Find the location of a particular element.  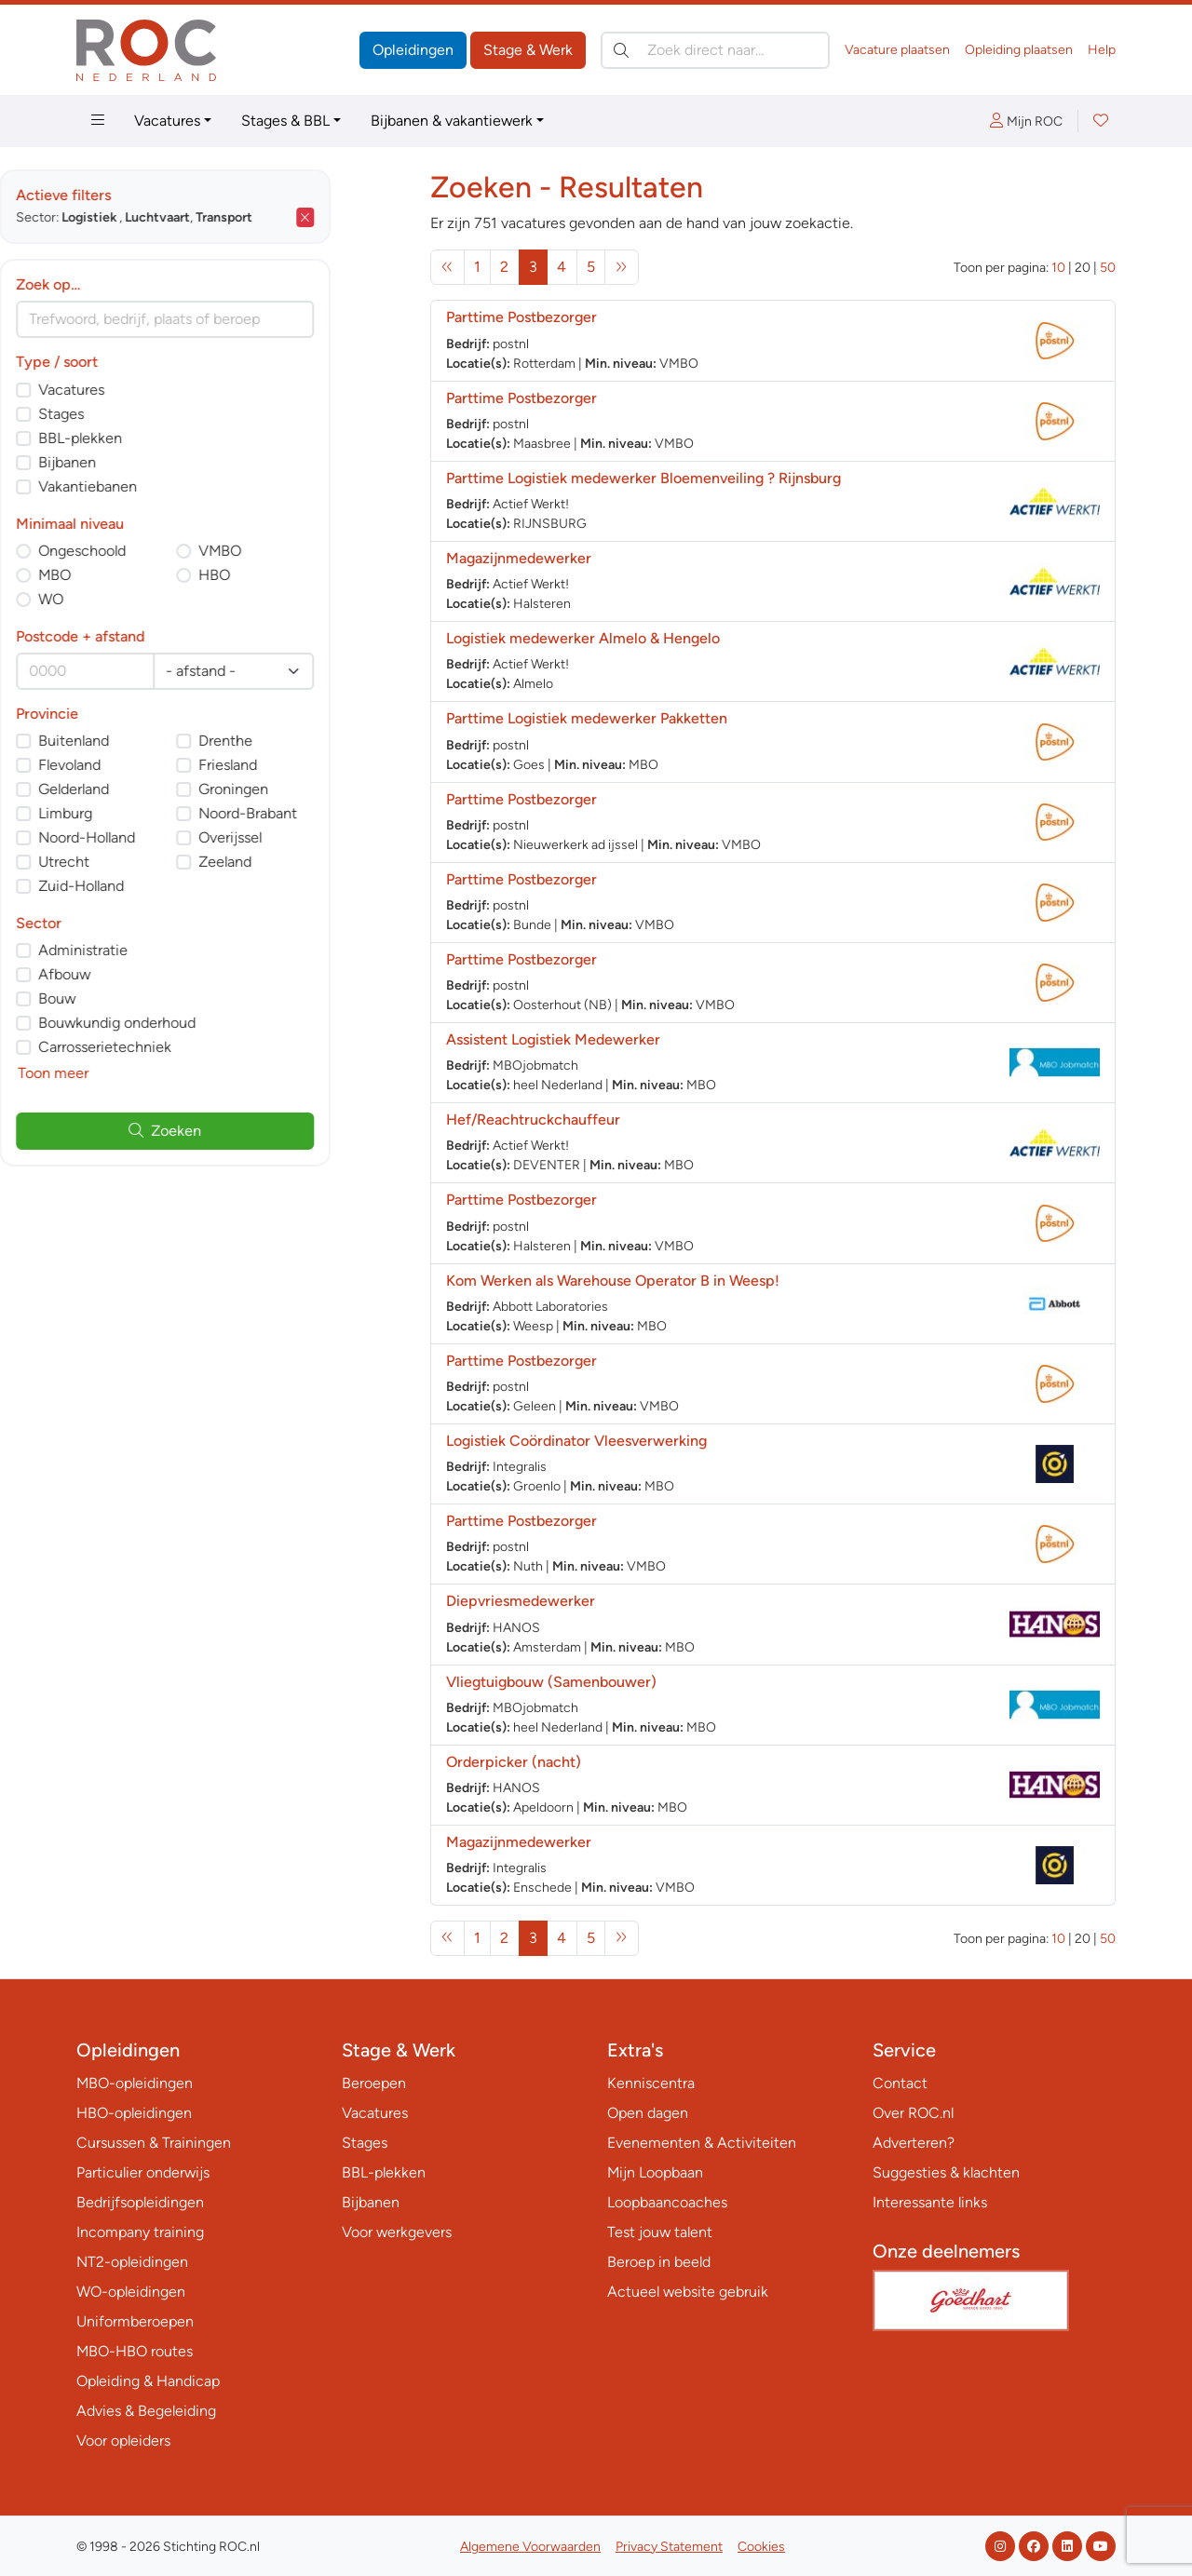

[Zoek direct naar…] is located at coordinates (715, 50).